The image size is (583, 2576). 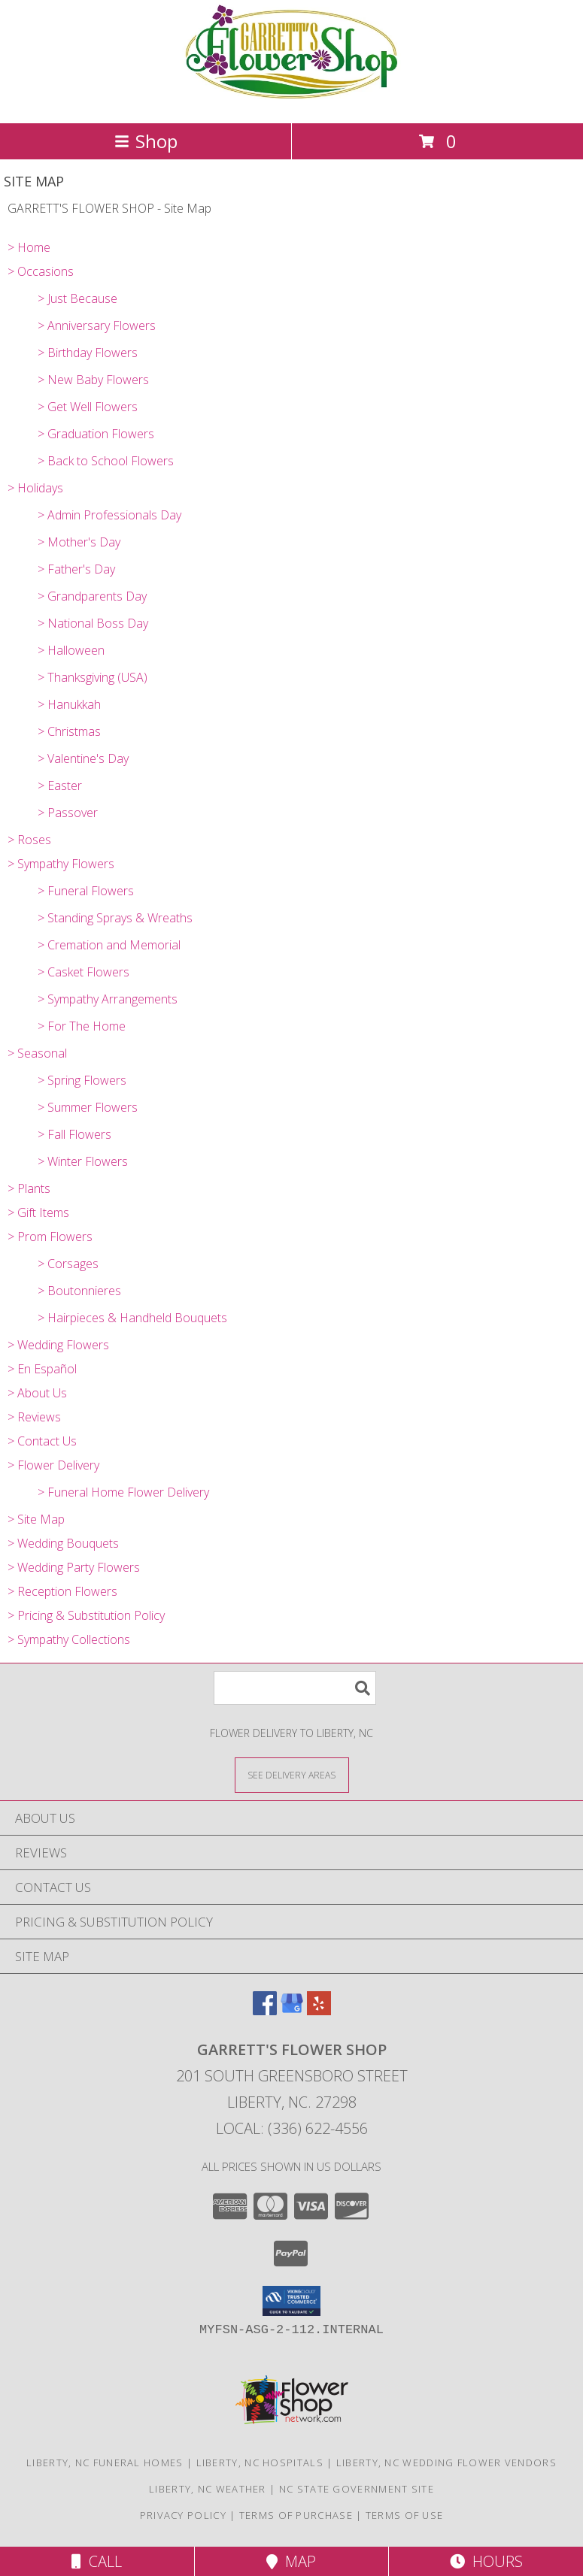 What do you see at coordinates (291, 2301) in the screenshot?
I see `[button]` at bounding box center [291, 2301].